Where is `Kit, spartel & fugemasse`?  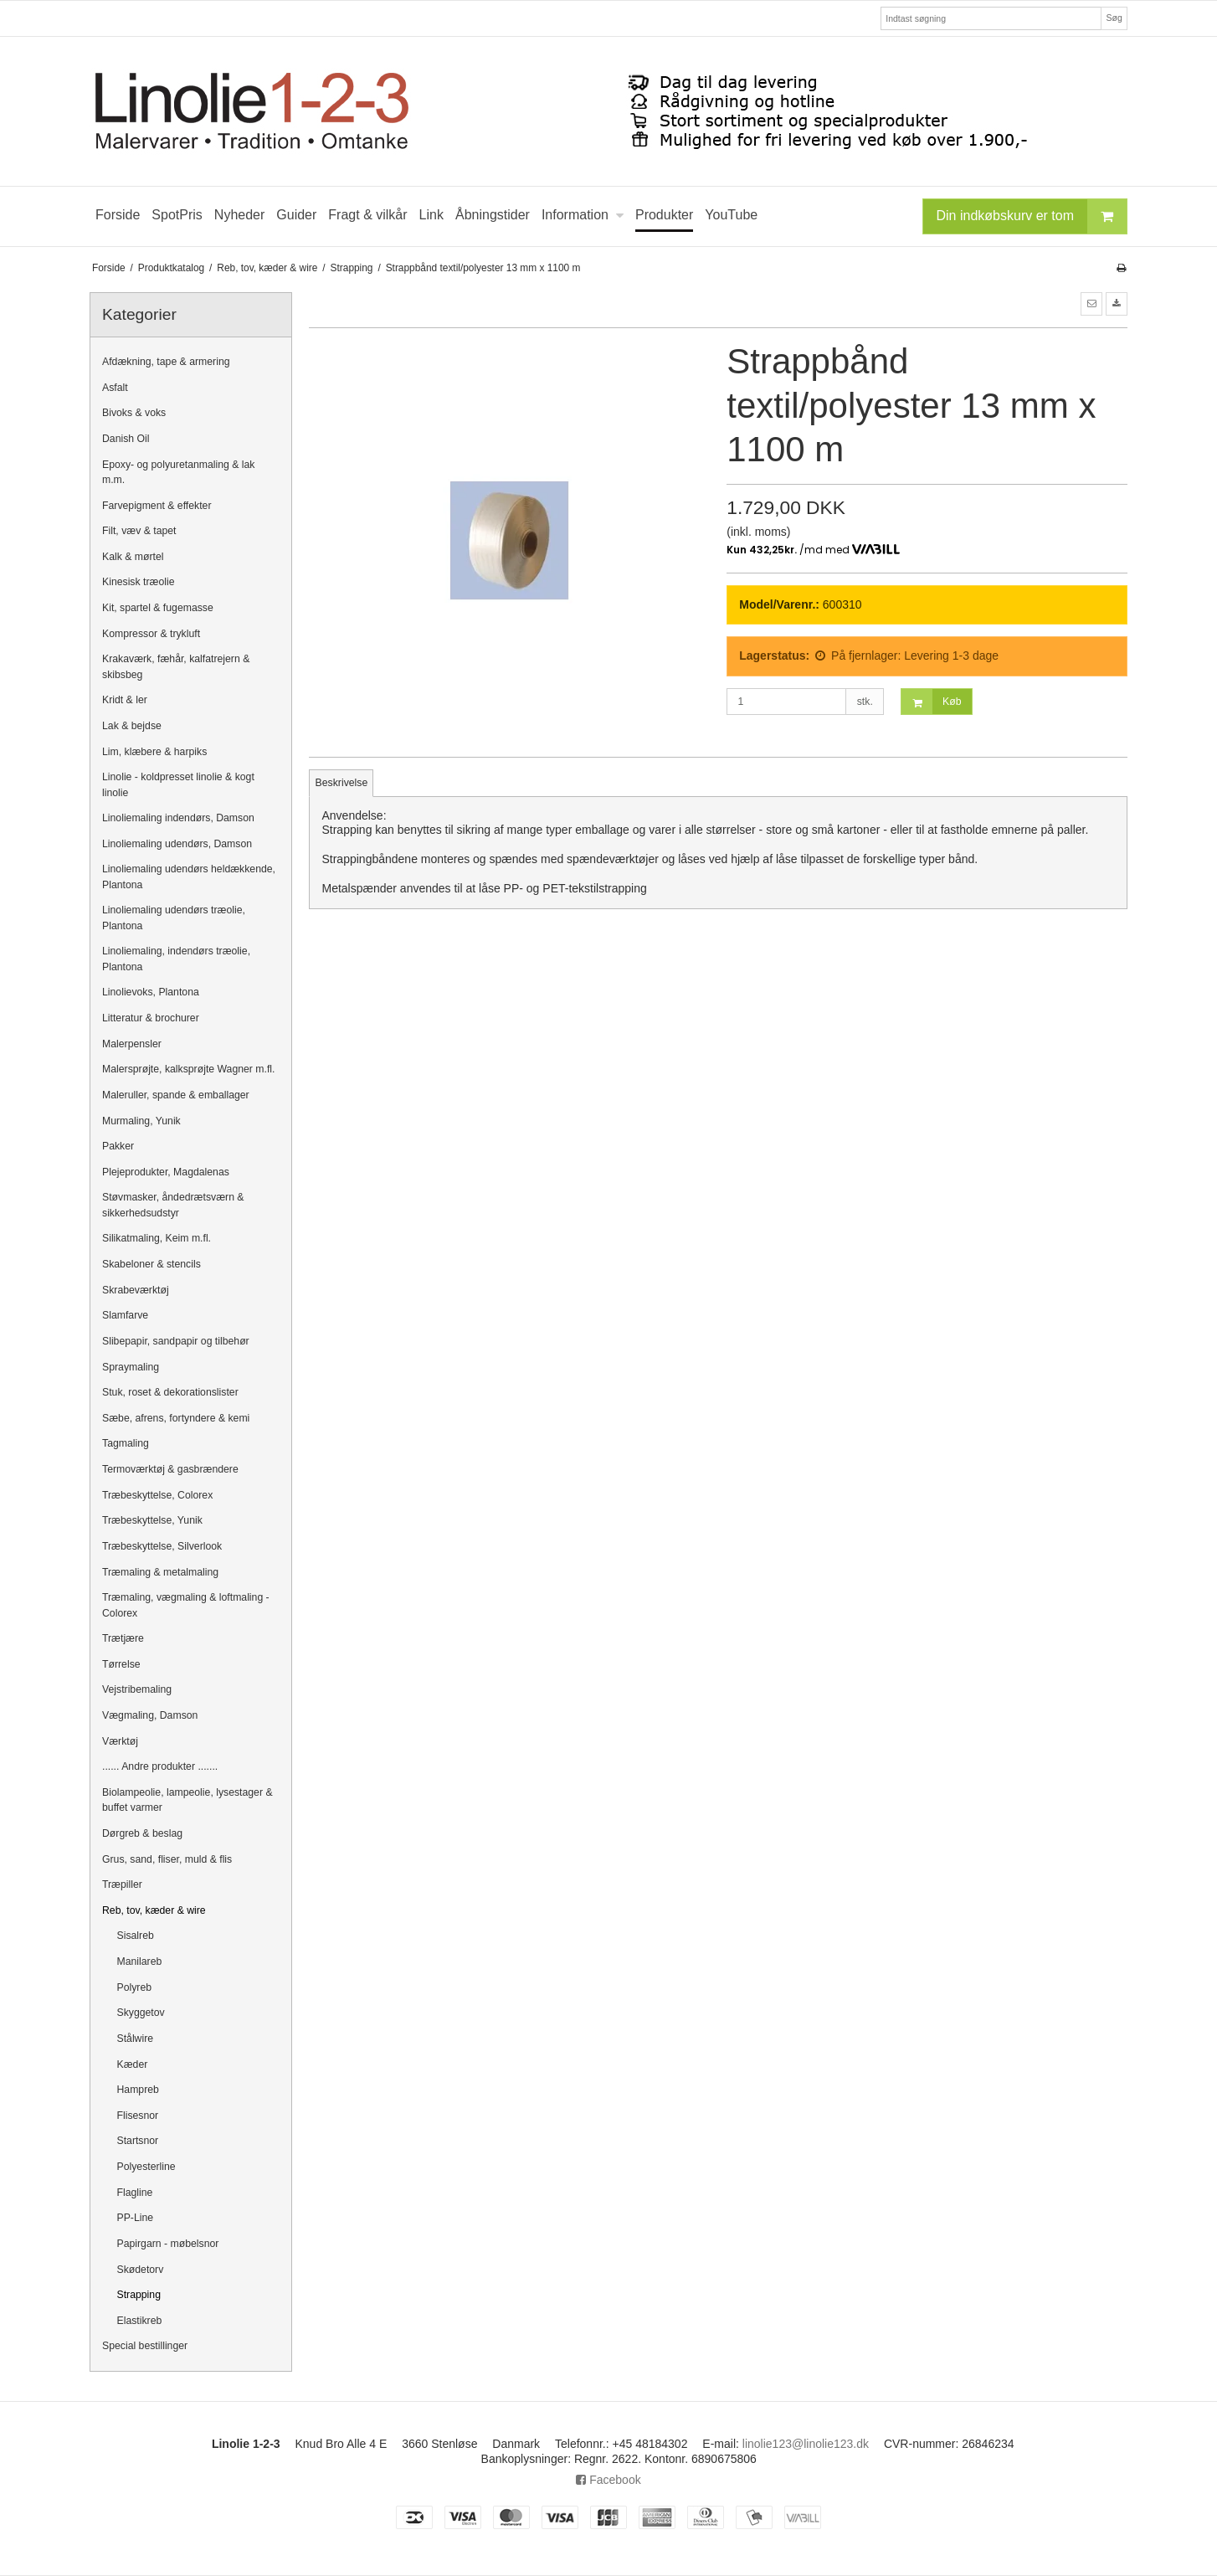
Kit, spartel & fugemasse is located at coordinates (157, 608).